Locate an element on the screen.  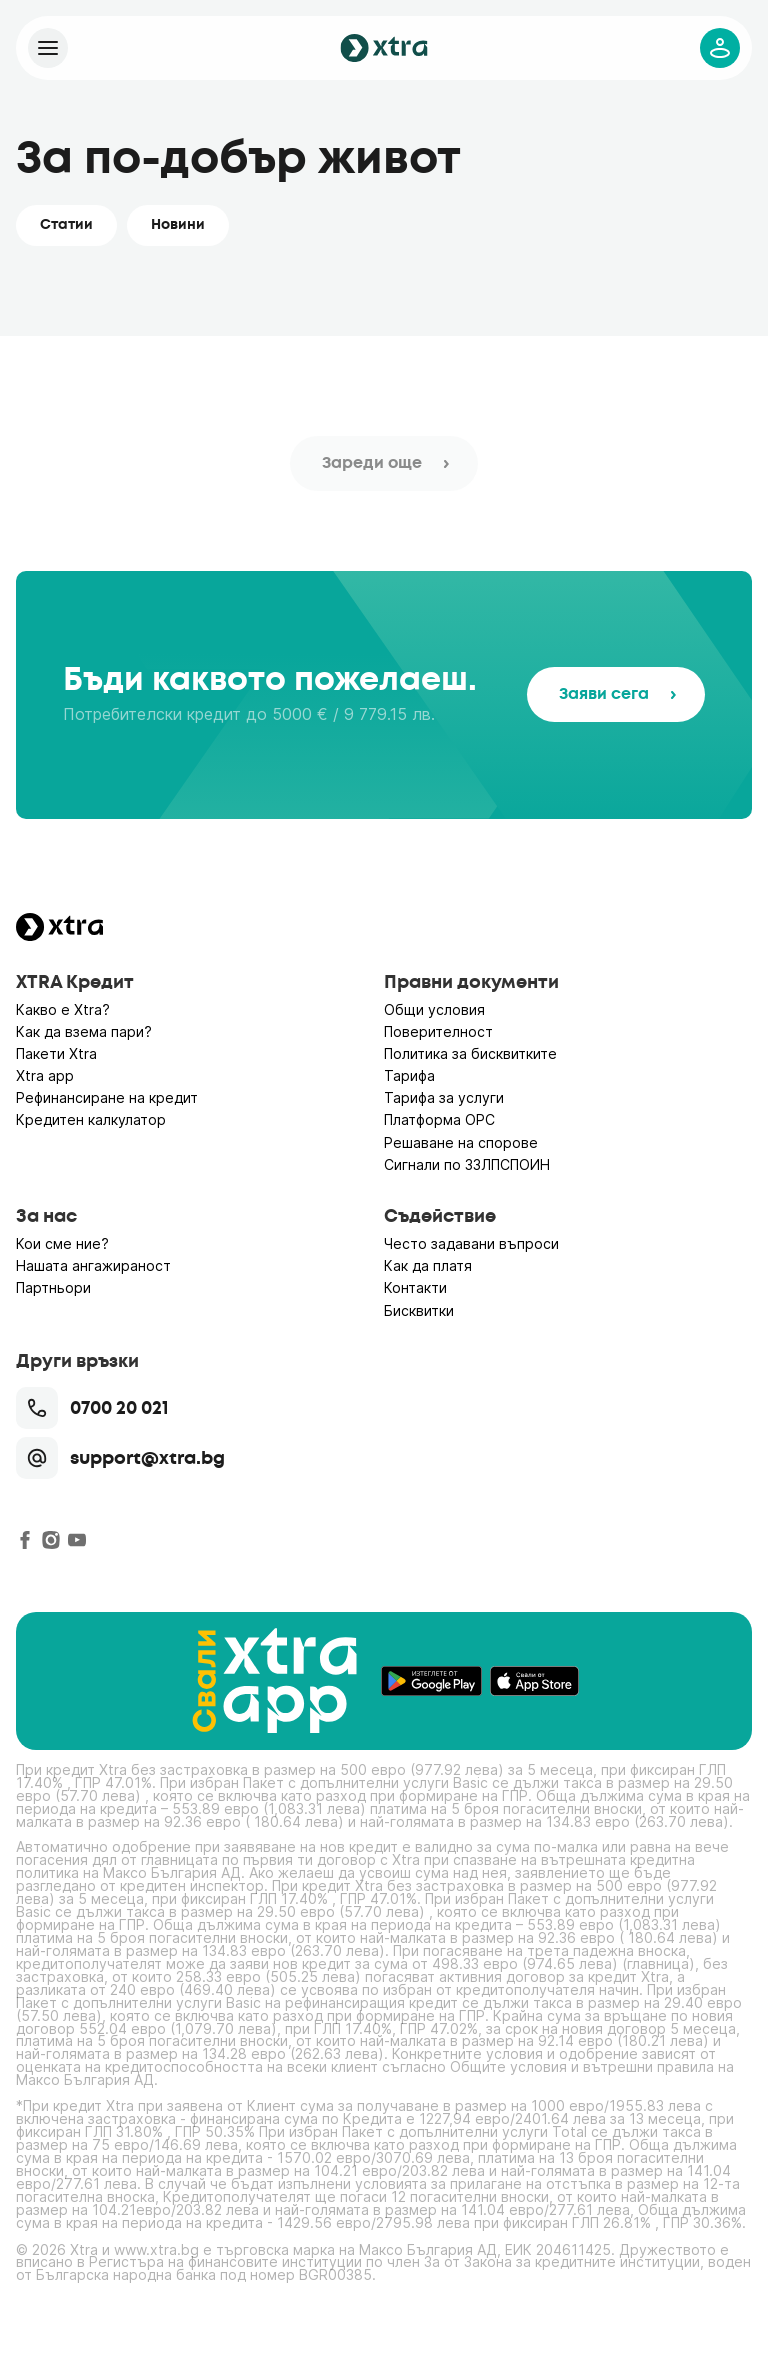
Тарифа is located at coordinates (409, 1075).